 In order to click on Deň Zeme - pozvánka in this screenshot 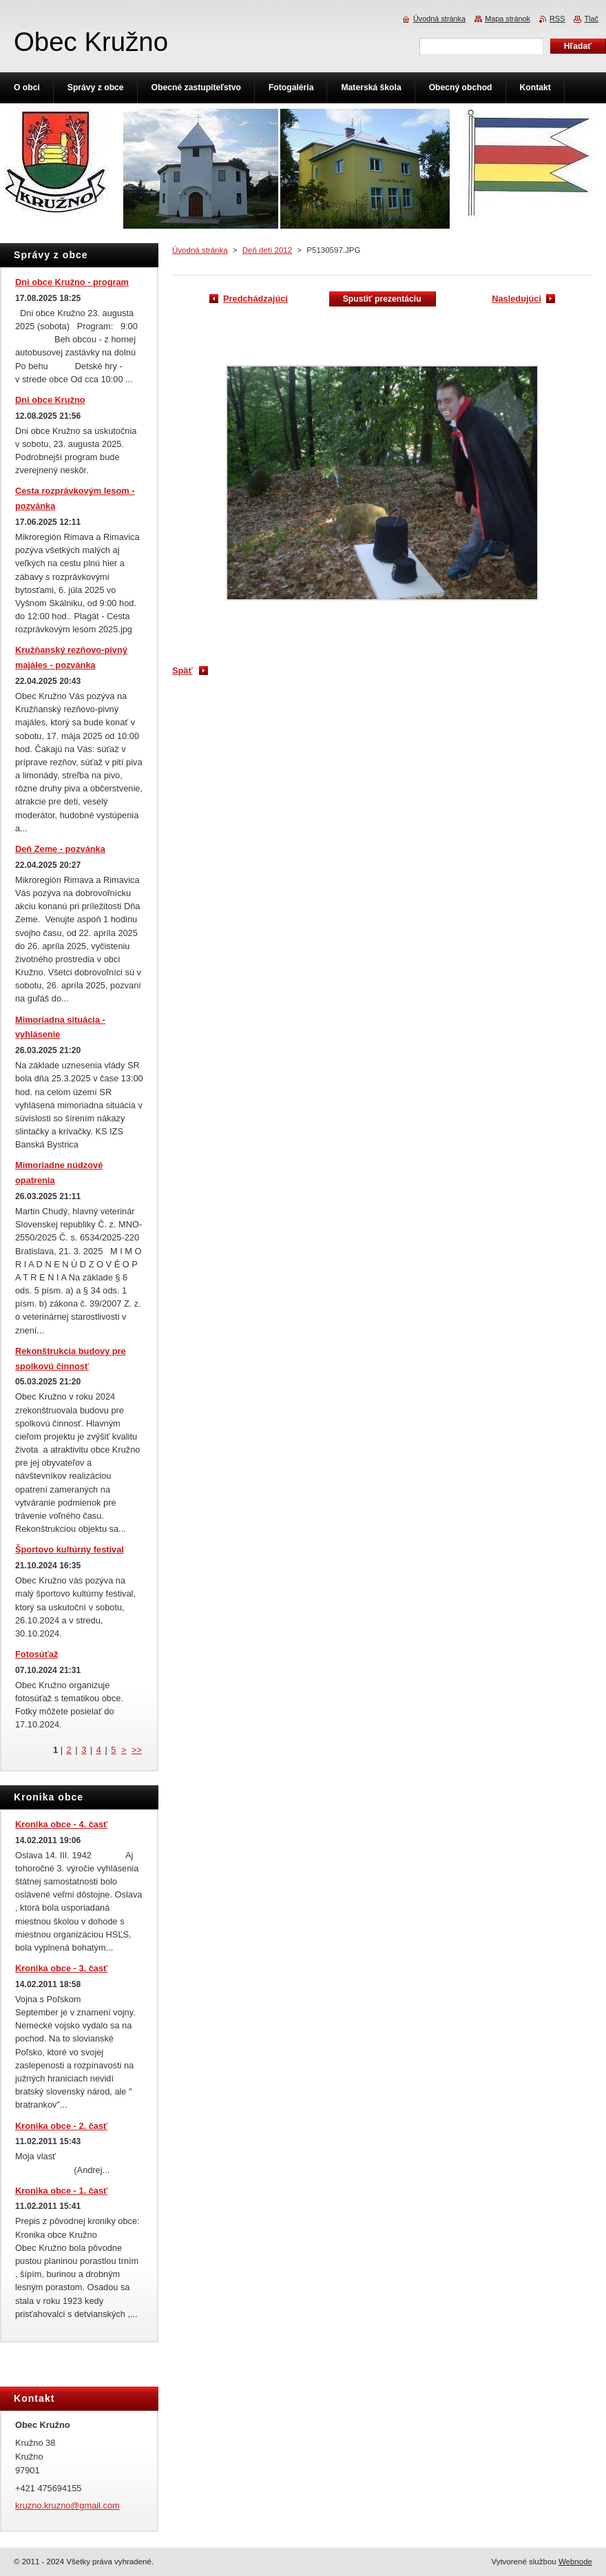, I will do `click(60, 849)`.